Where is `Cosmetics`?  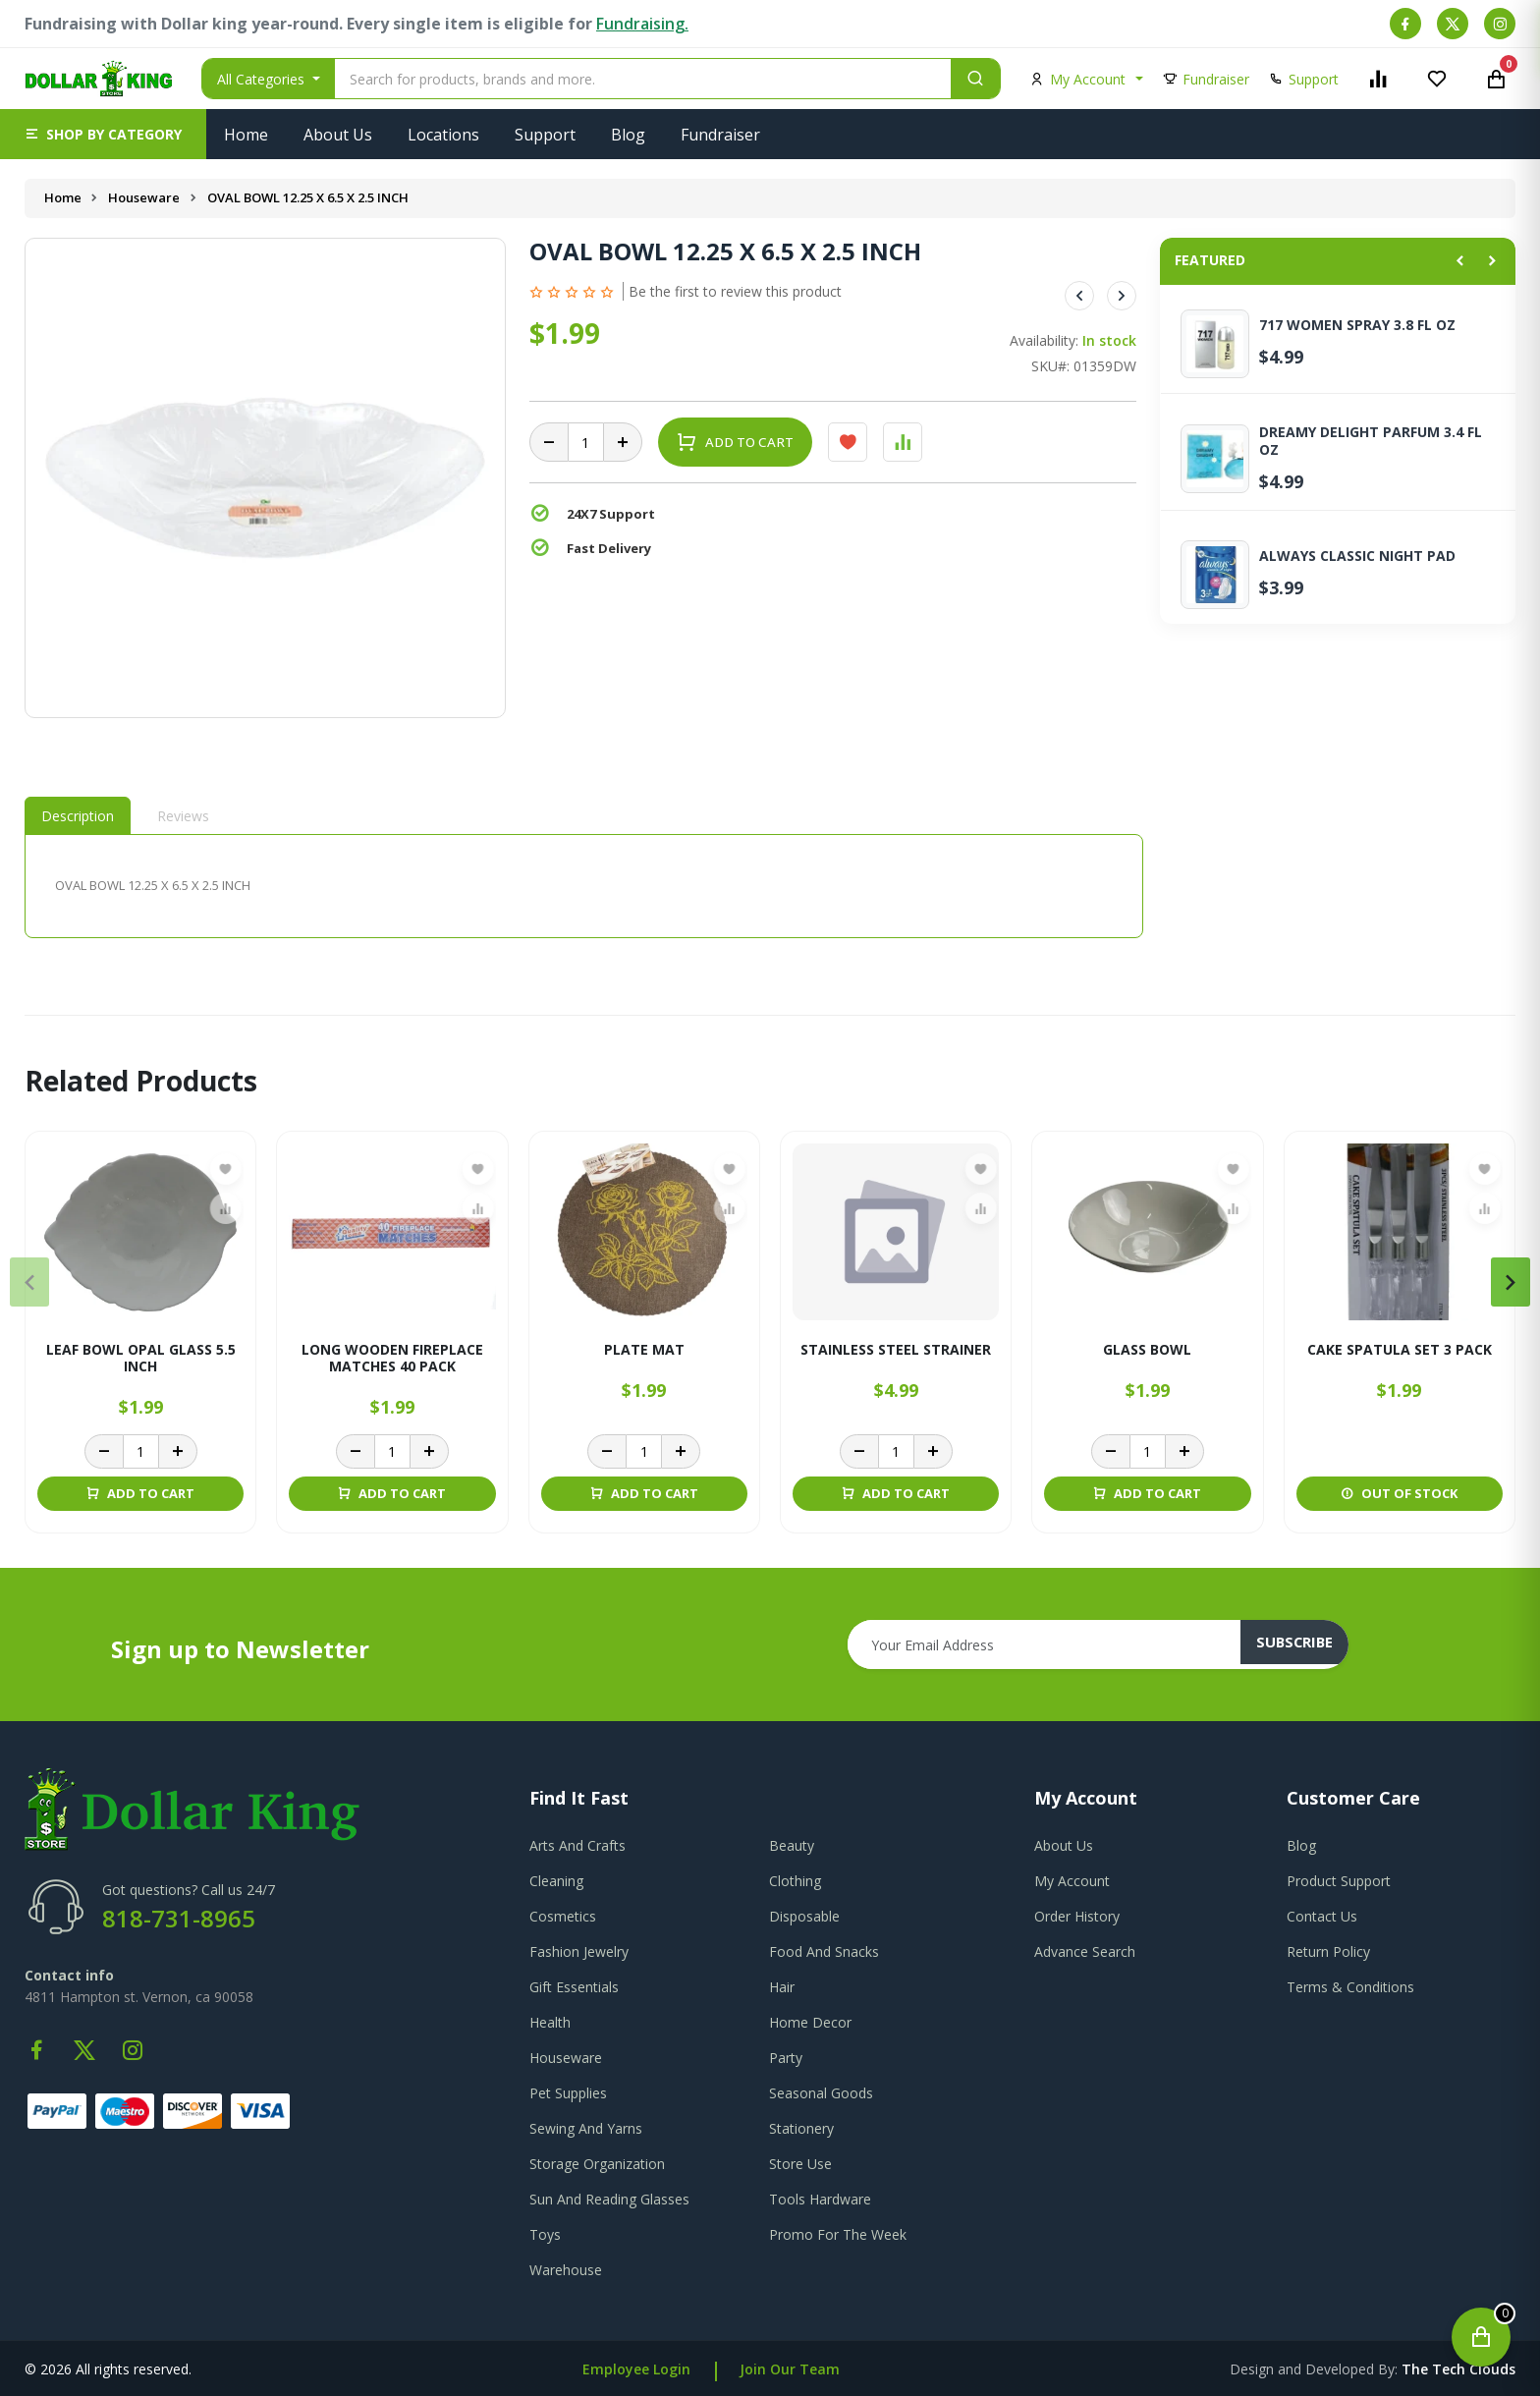 Cosmetics is located at coordinates (562, 1916).